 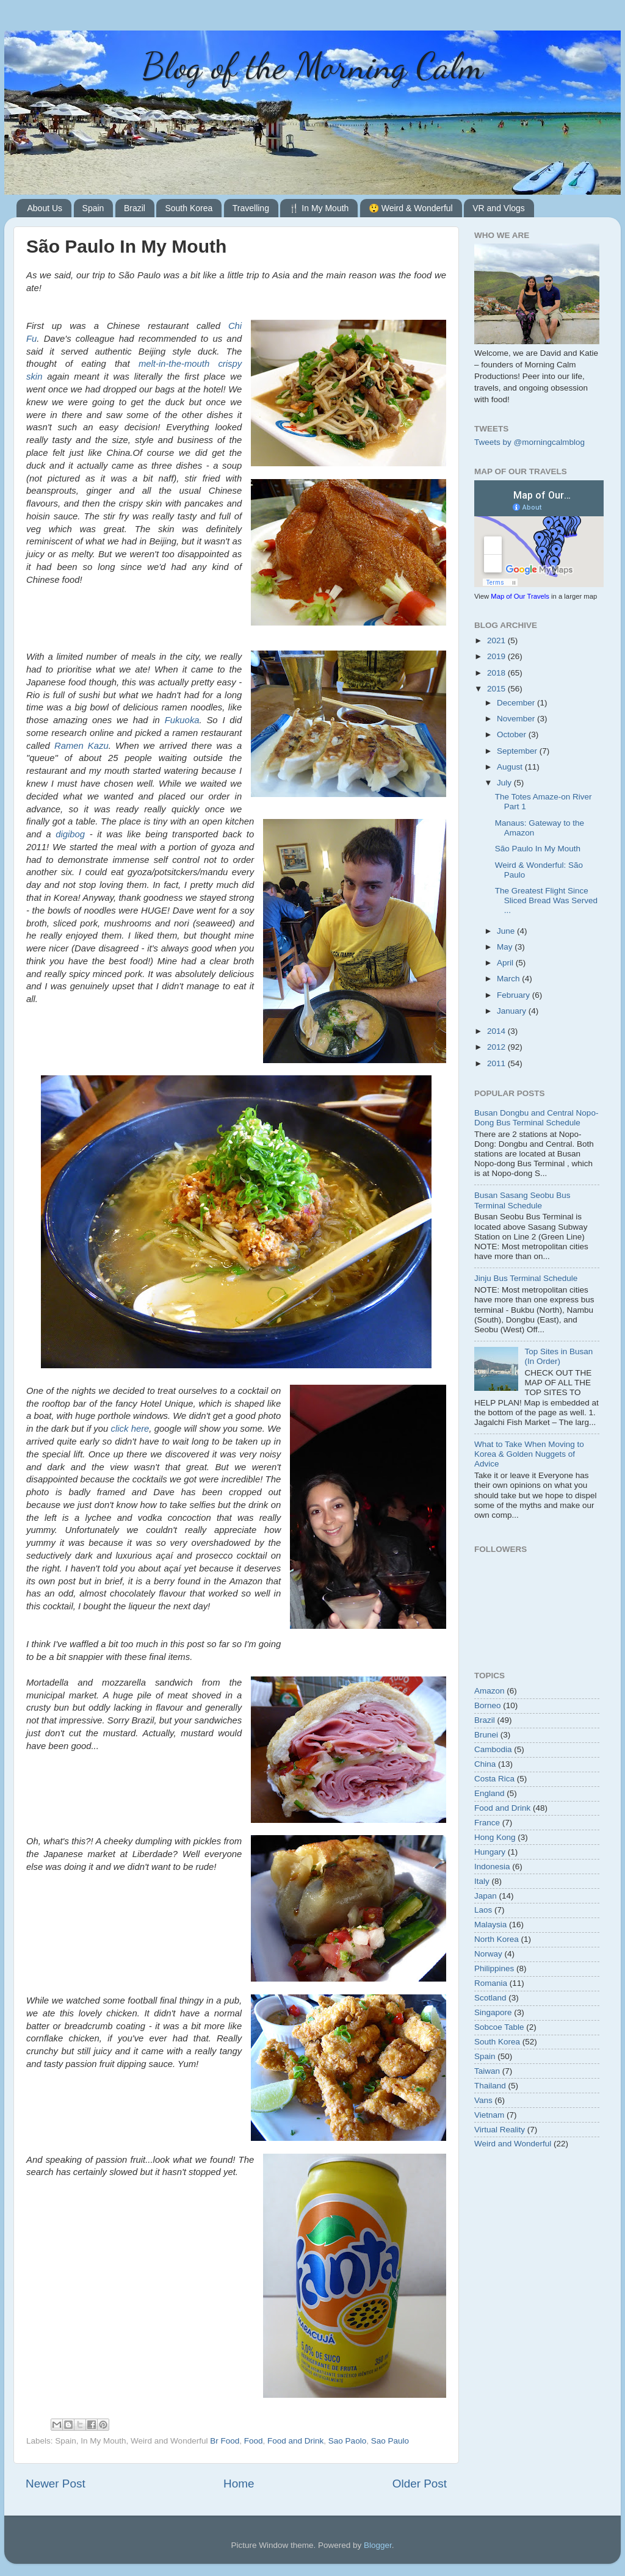 I want to click on Spain, so click(x=93, y=208).